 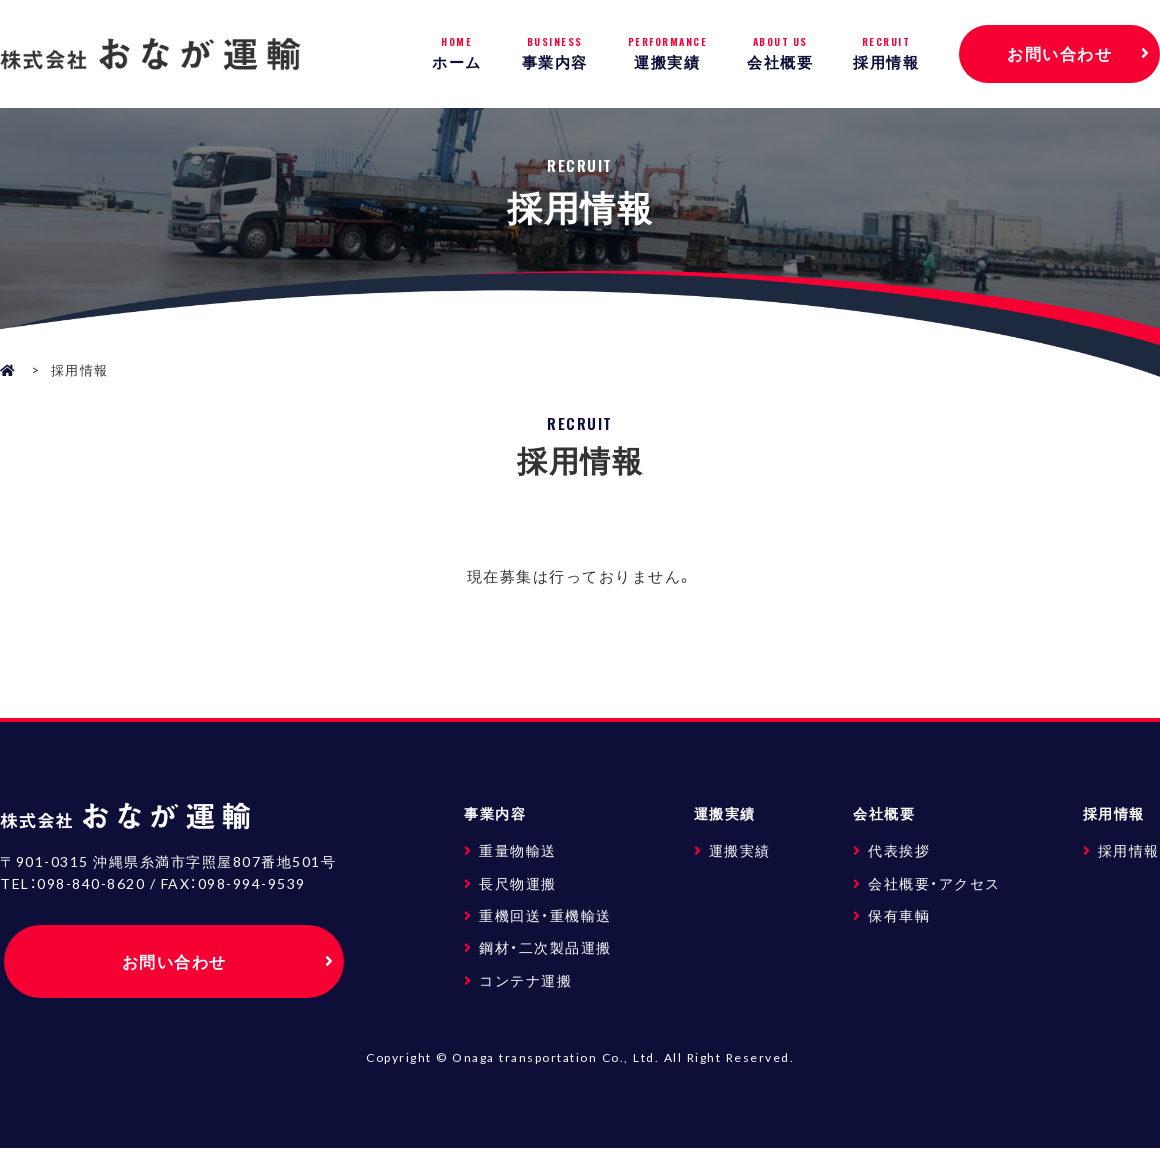 I want to click on 長尺物運搬, so click(x=518, y=883).